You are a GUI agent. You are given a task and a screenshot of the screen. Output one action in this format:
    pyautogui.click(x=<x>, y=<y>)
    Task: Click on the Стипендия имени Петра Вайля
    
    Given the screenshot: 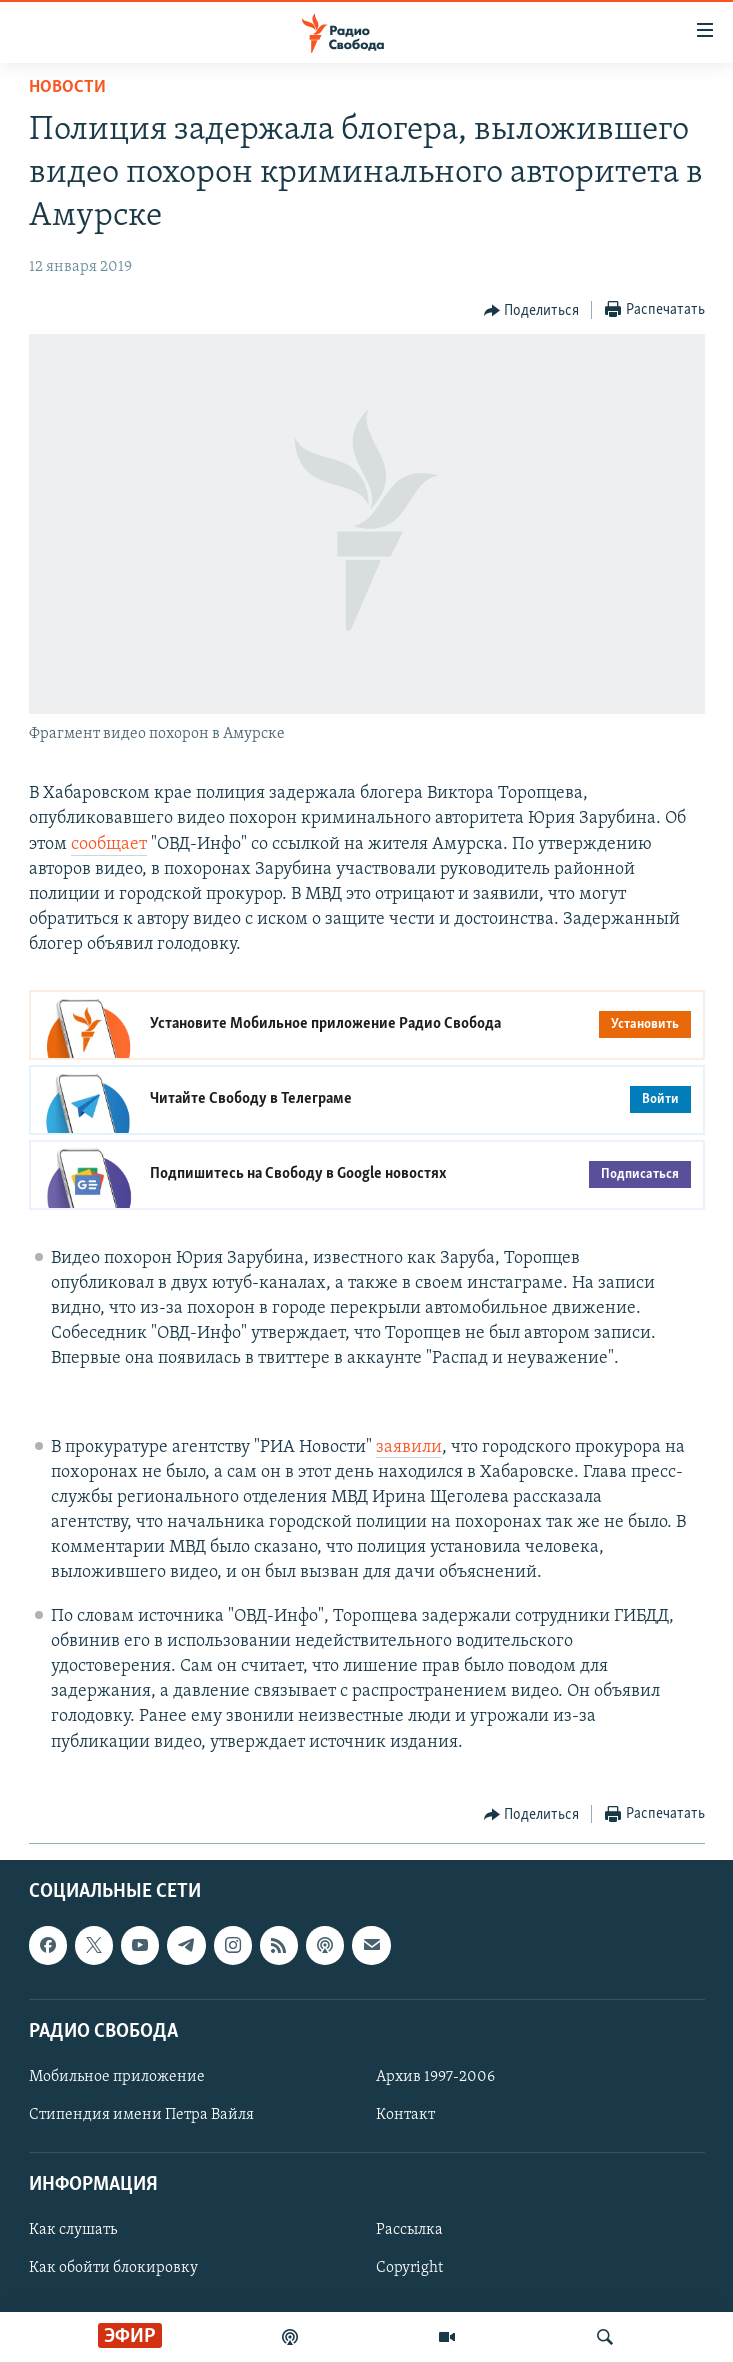 What is the action you would take?
    pyautogui.click(x=141, y=2115)
    